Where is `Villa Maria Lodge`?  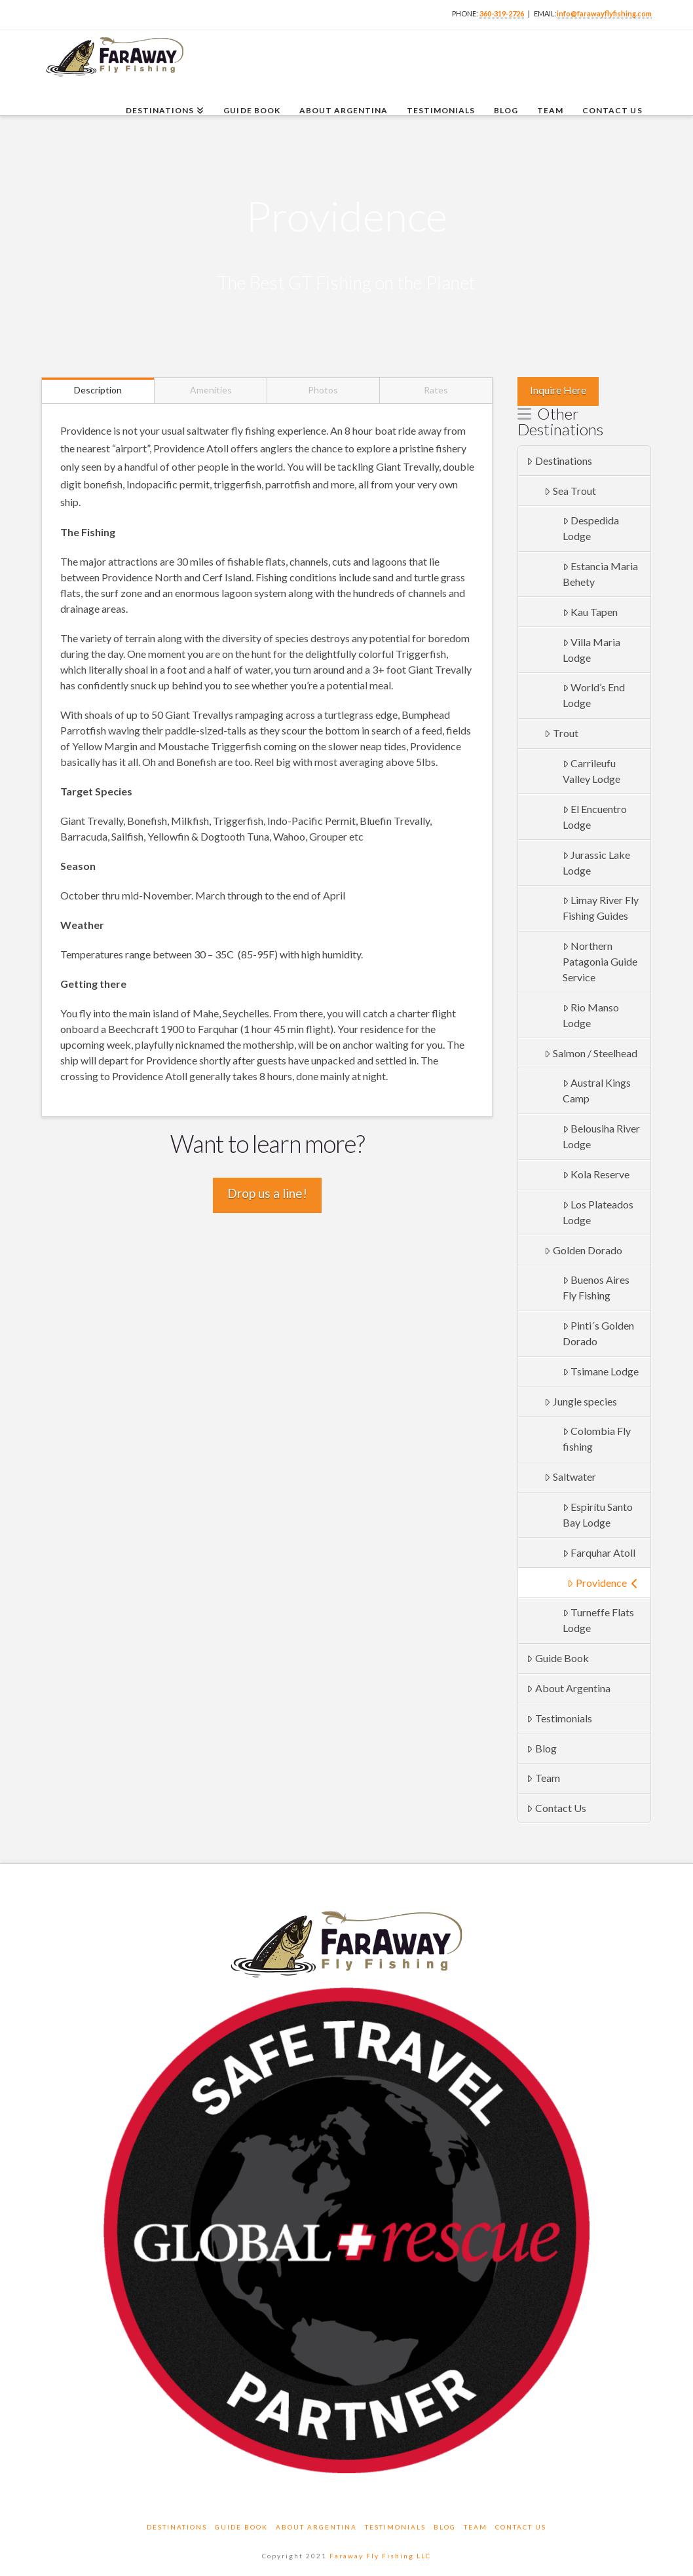 Villa Maria Lodge is located at coordinates (592, 650).